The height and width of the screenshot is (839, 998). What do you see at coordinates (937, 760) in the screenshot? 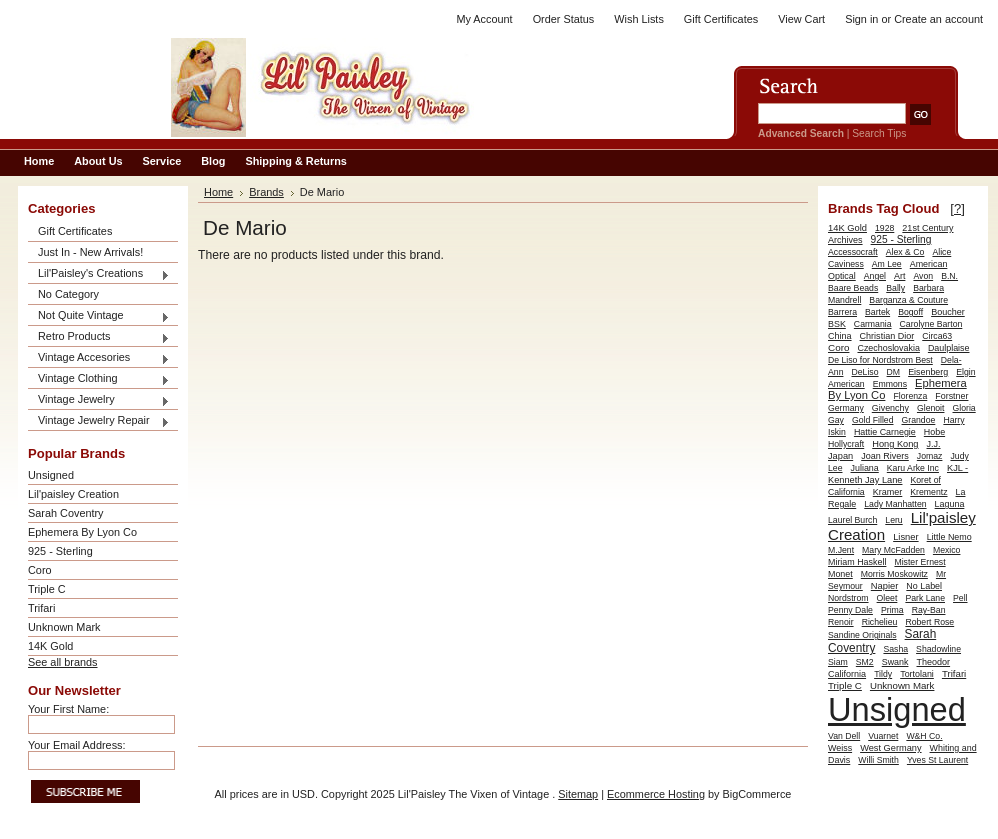
I see `Yves St Laurent` at bounding box center [937, 760].